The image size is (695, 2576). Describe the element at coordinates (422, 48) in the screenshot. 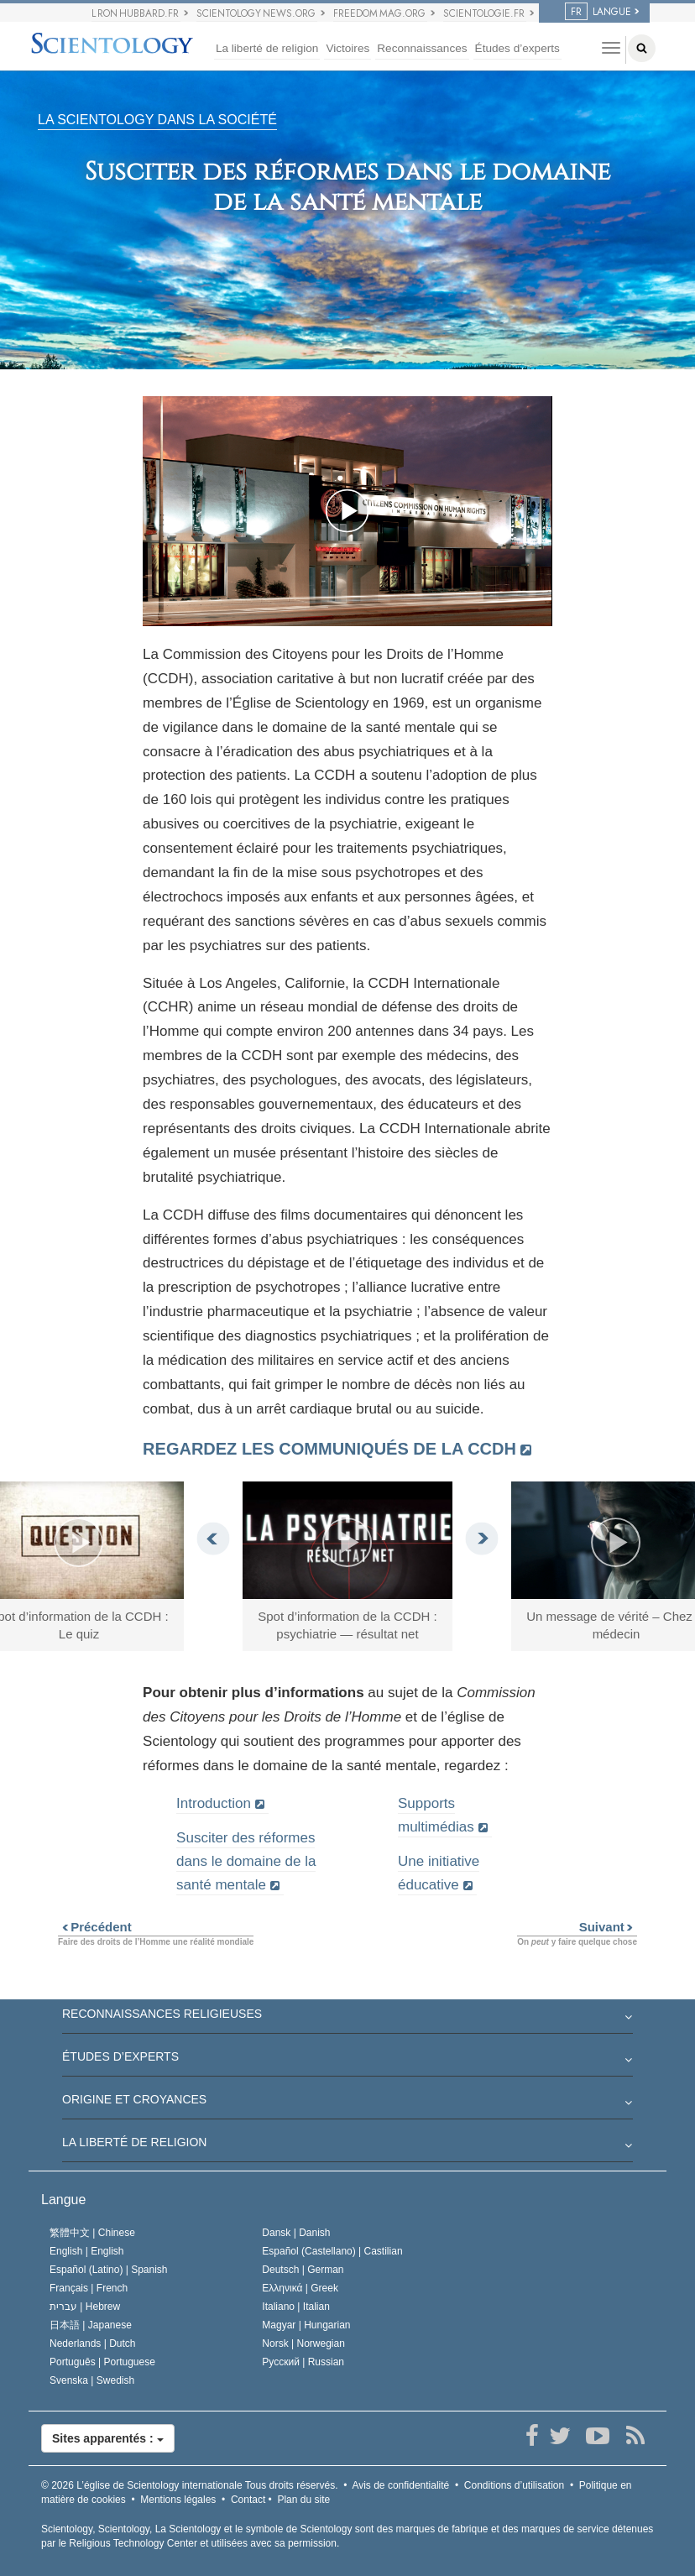

I see `Reconnaissances` at that location.